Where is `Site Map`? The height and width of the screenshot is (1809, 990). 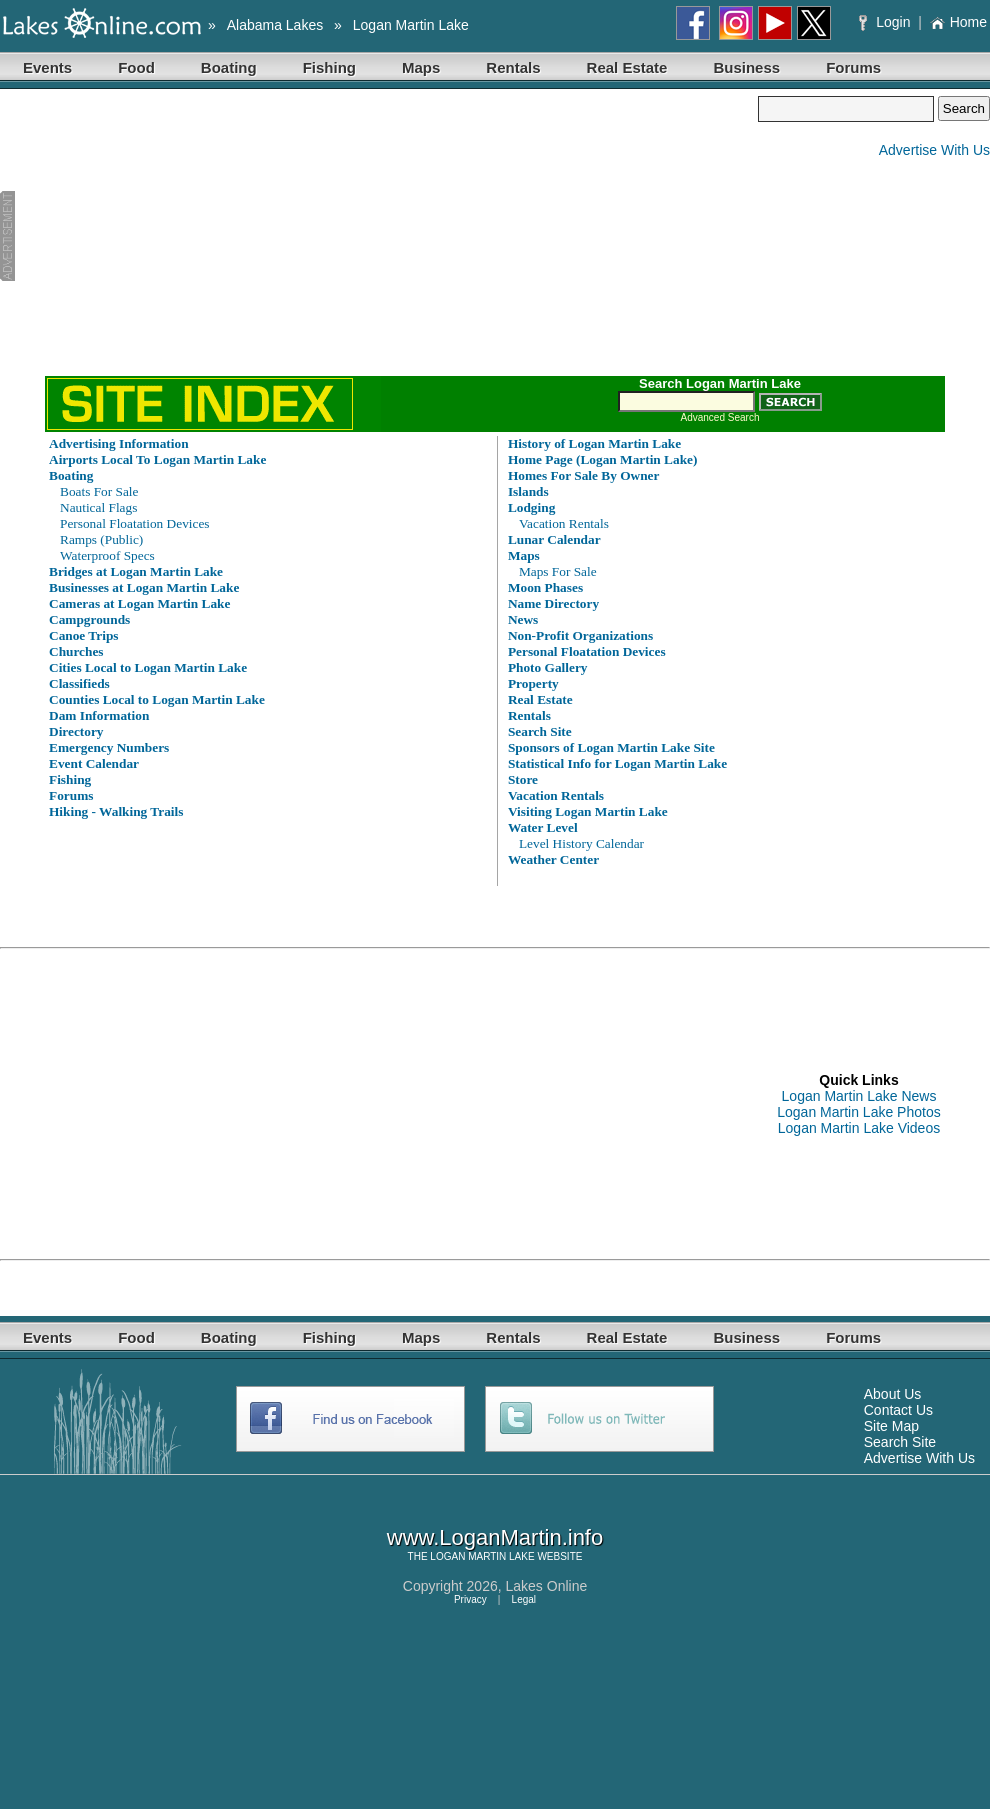 Site Map is located at coordinates (891, 1426).